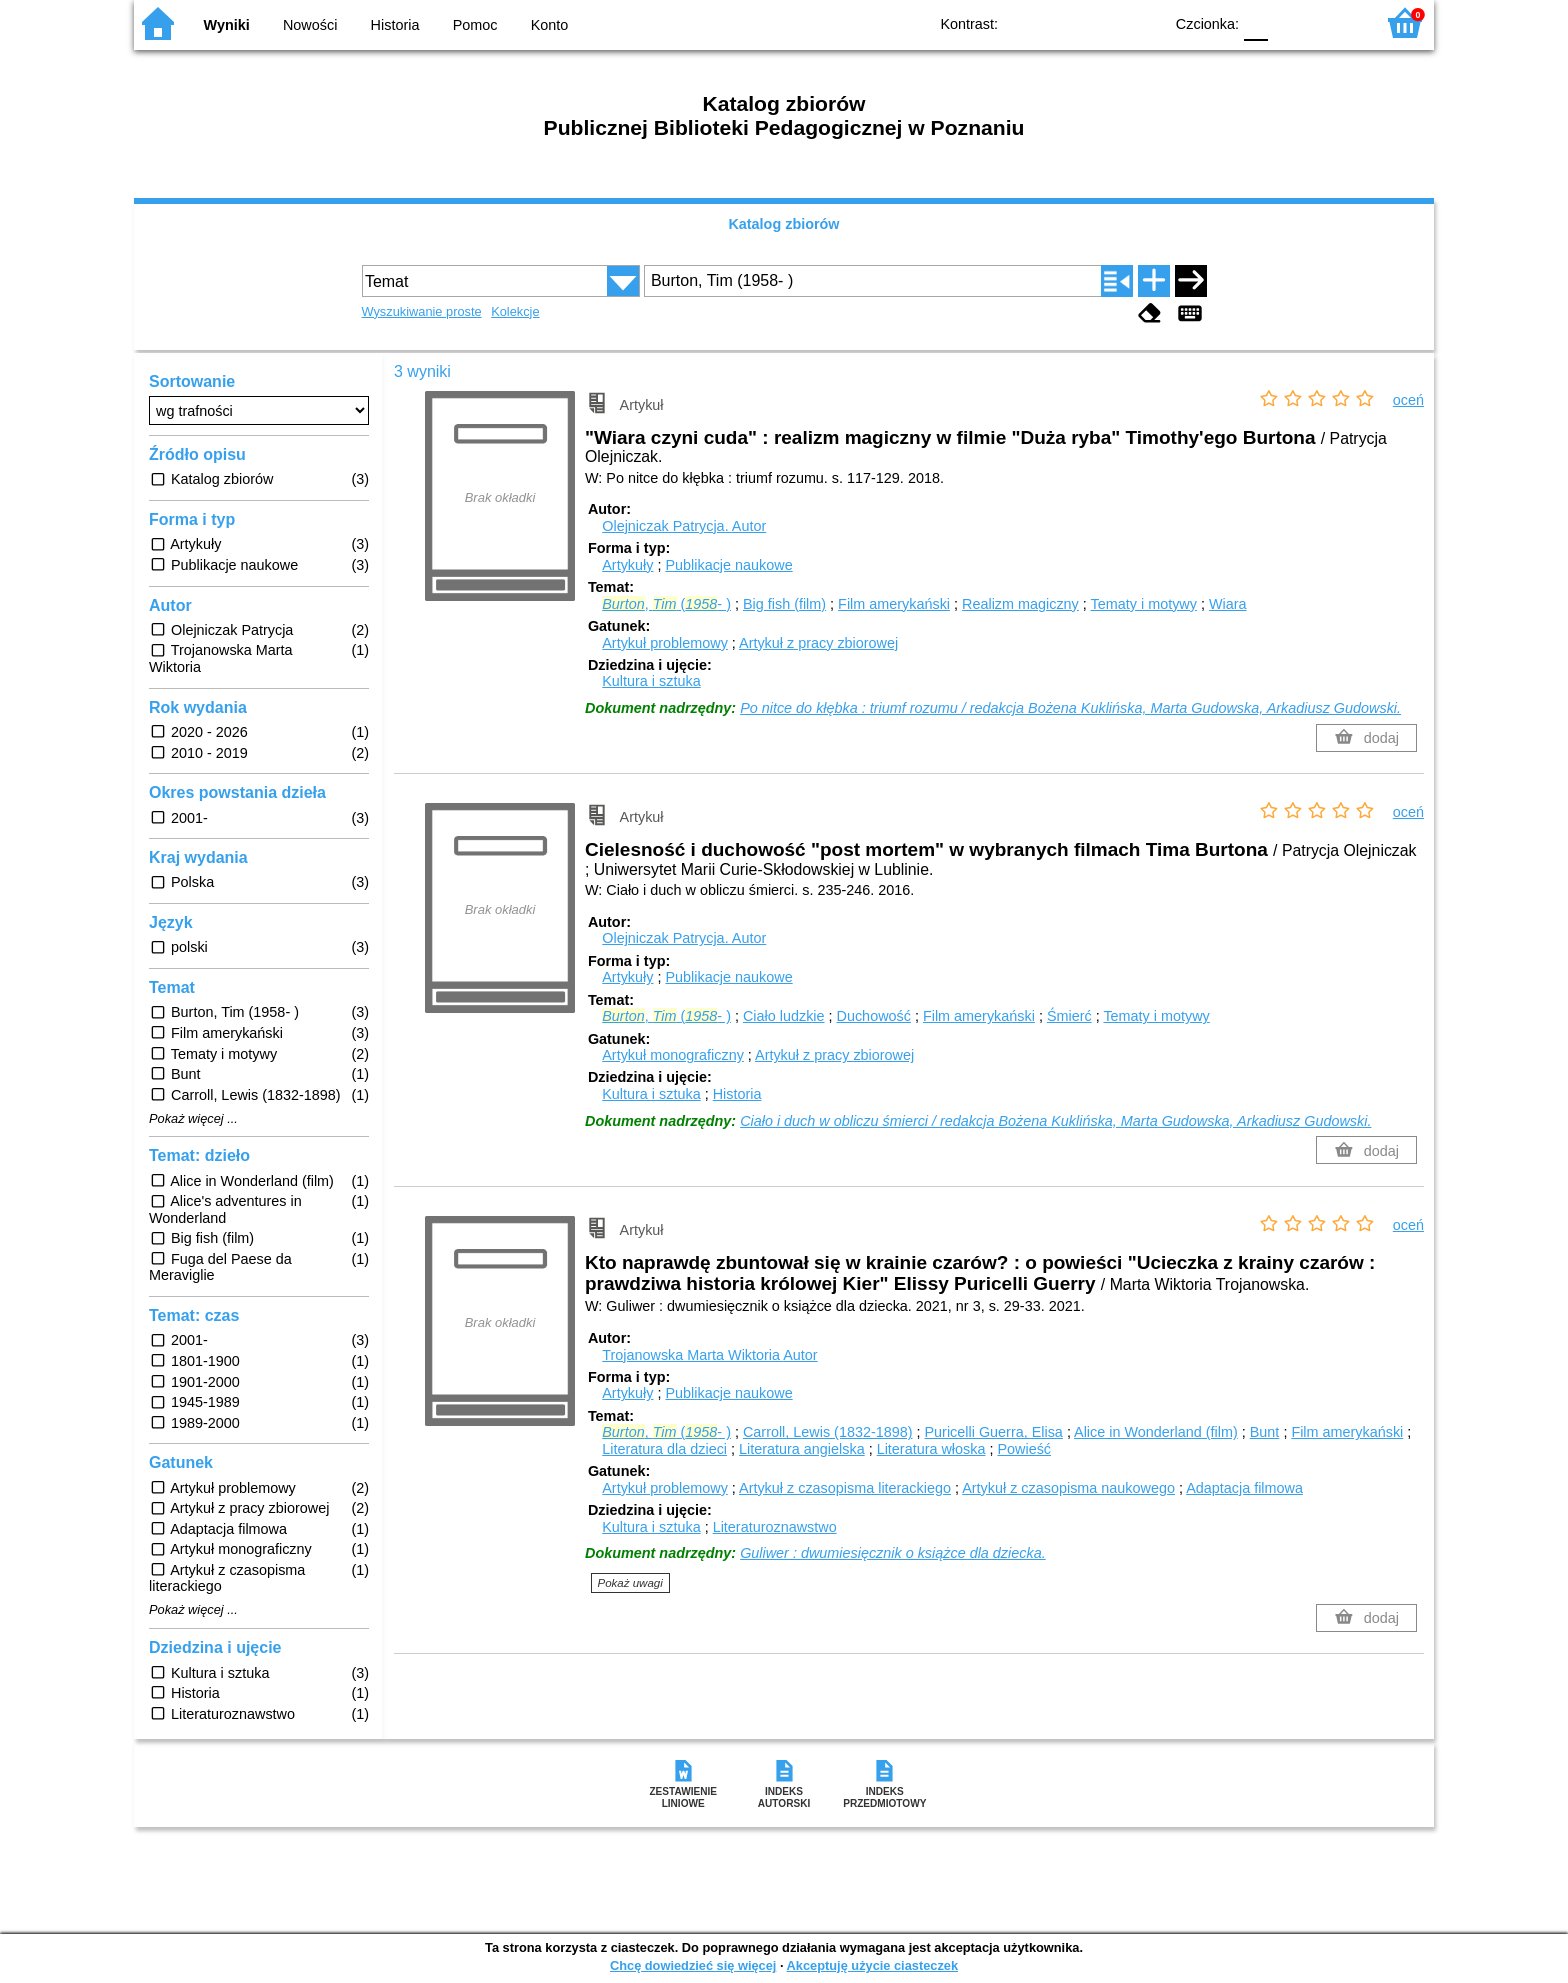 The height and width of the screenshot is (1983, 1568). What do you see at coordinates (1244, 1488) in the screenshot?
I see `Adaptacja filmowa` at bounding box center [1244, 1488].